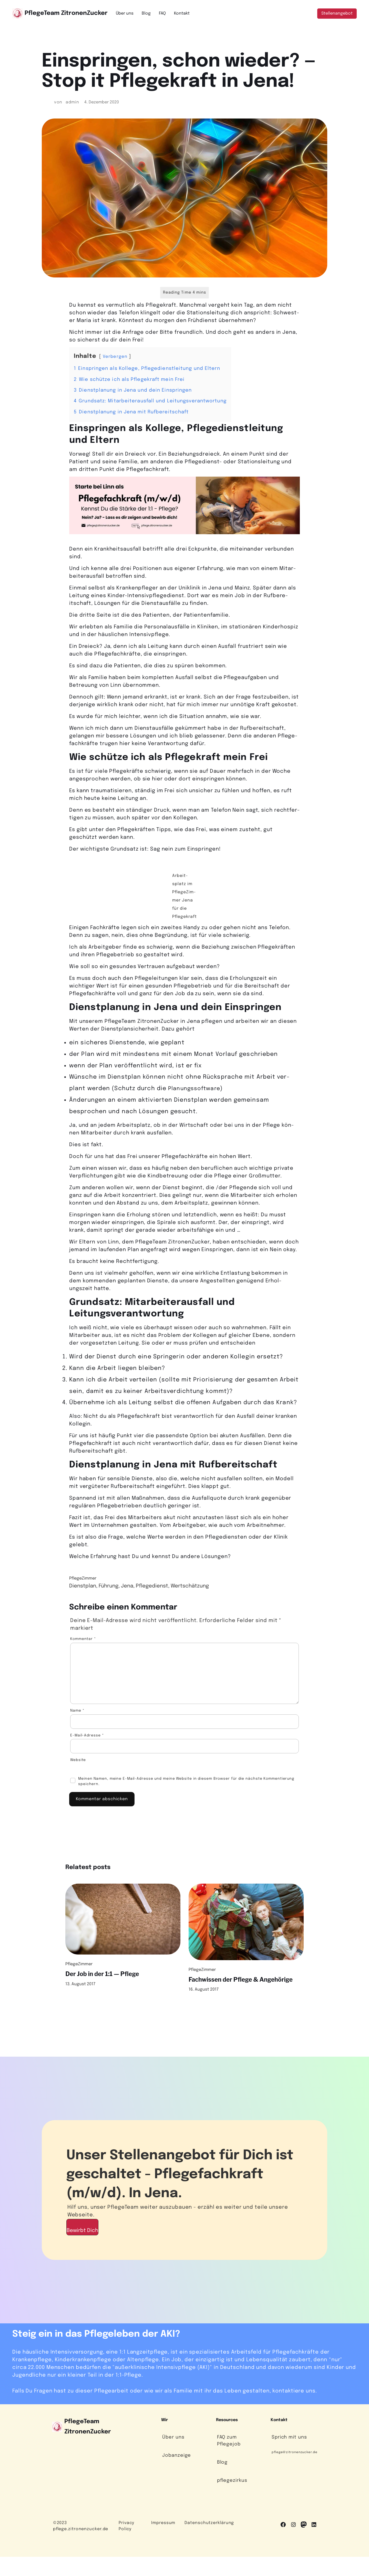  What do you see at coordinates (108, 1586) in the screenshot?
I see `Führung` at bounding box center [108, 1586].